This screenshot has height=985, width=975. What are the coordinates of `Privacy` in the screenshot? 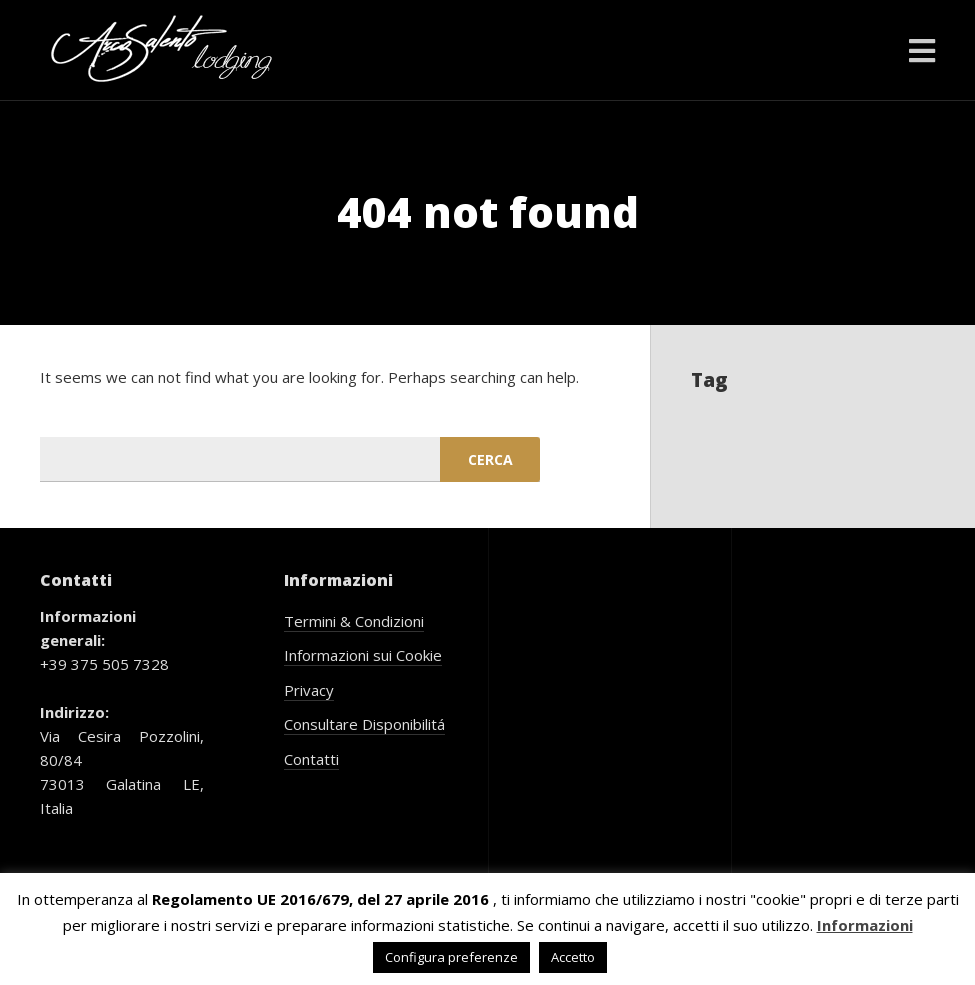 It's located at (309, 690).